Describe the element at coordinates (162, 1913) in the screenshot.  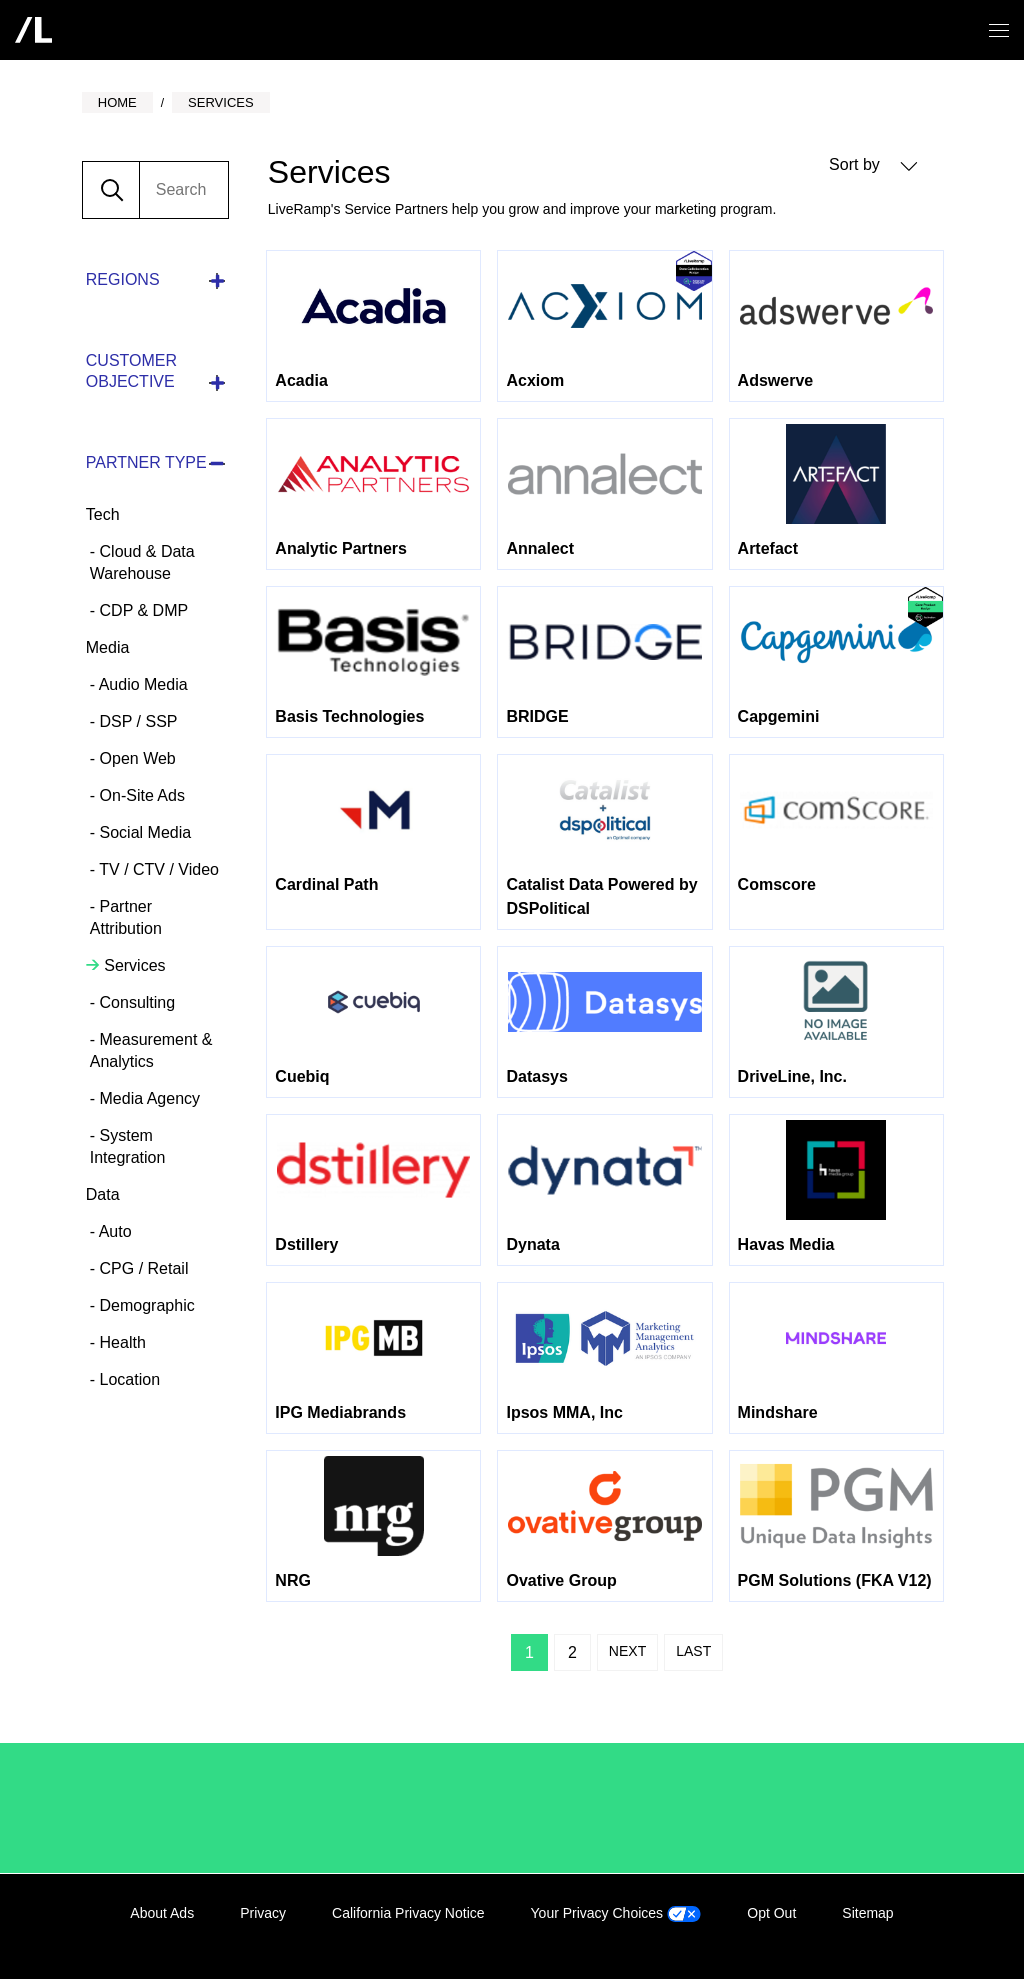
I see `About Ads` at that location.